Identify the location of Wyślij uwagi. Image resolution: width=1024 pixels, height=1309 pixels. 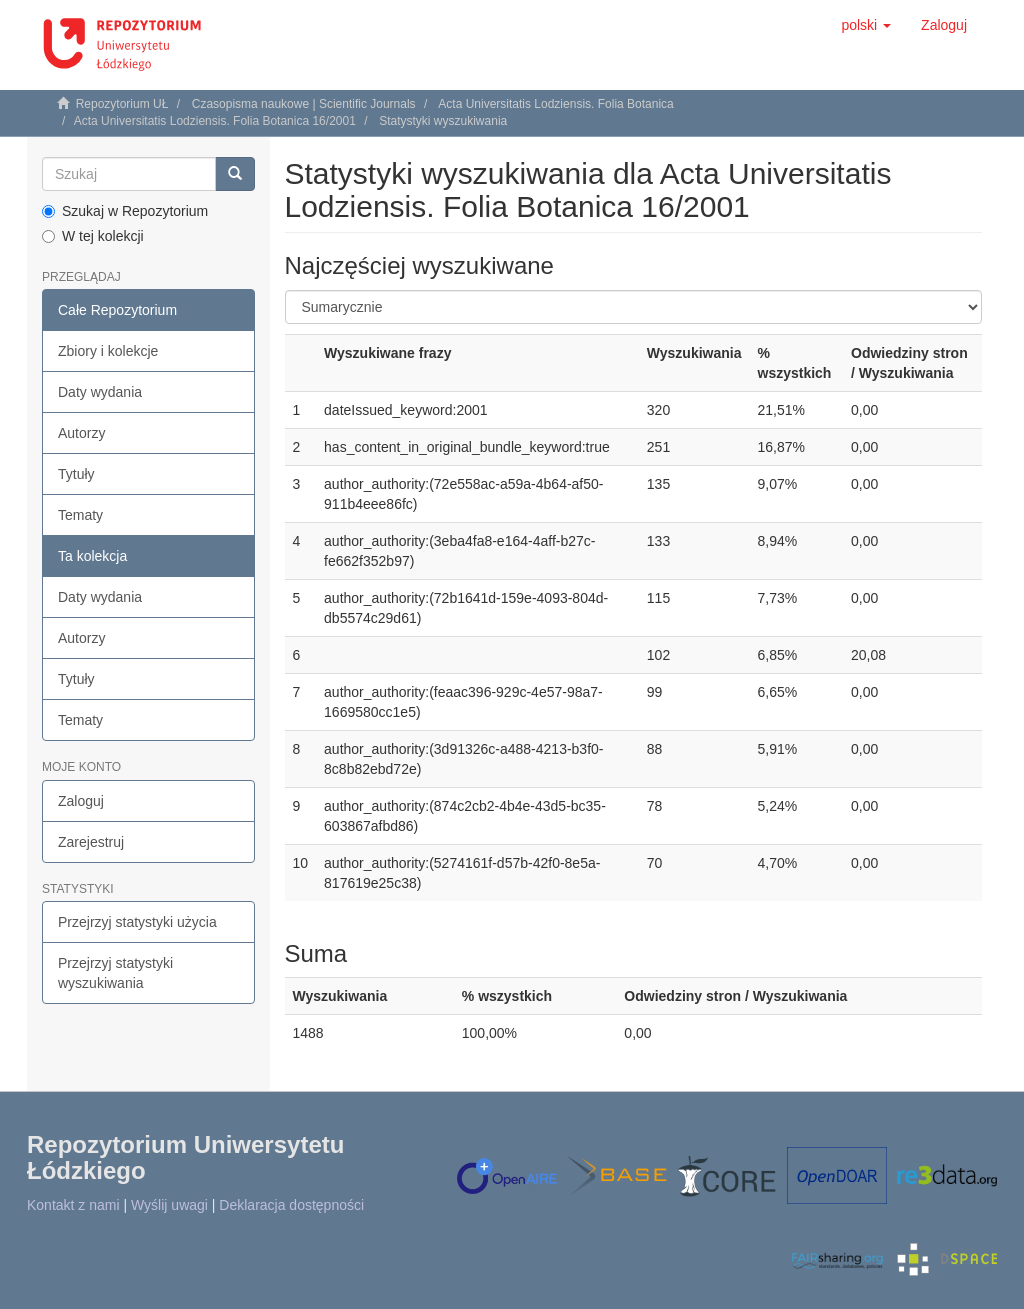
(169, 1205).